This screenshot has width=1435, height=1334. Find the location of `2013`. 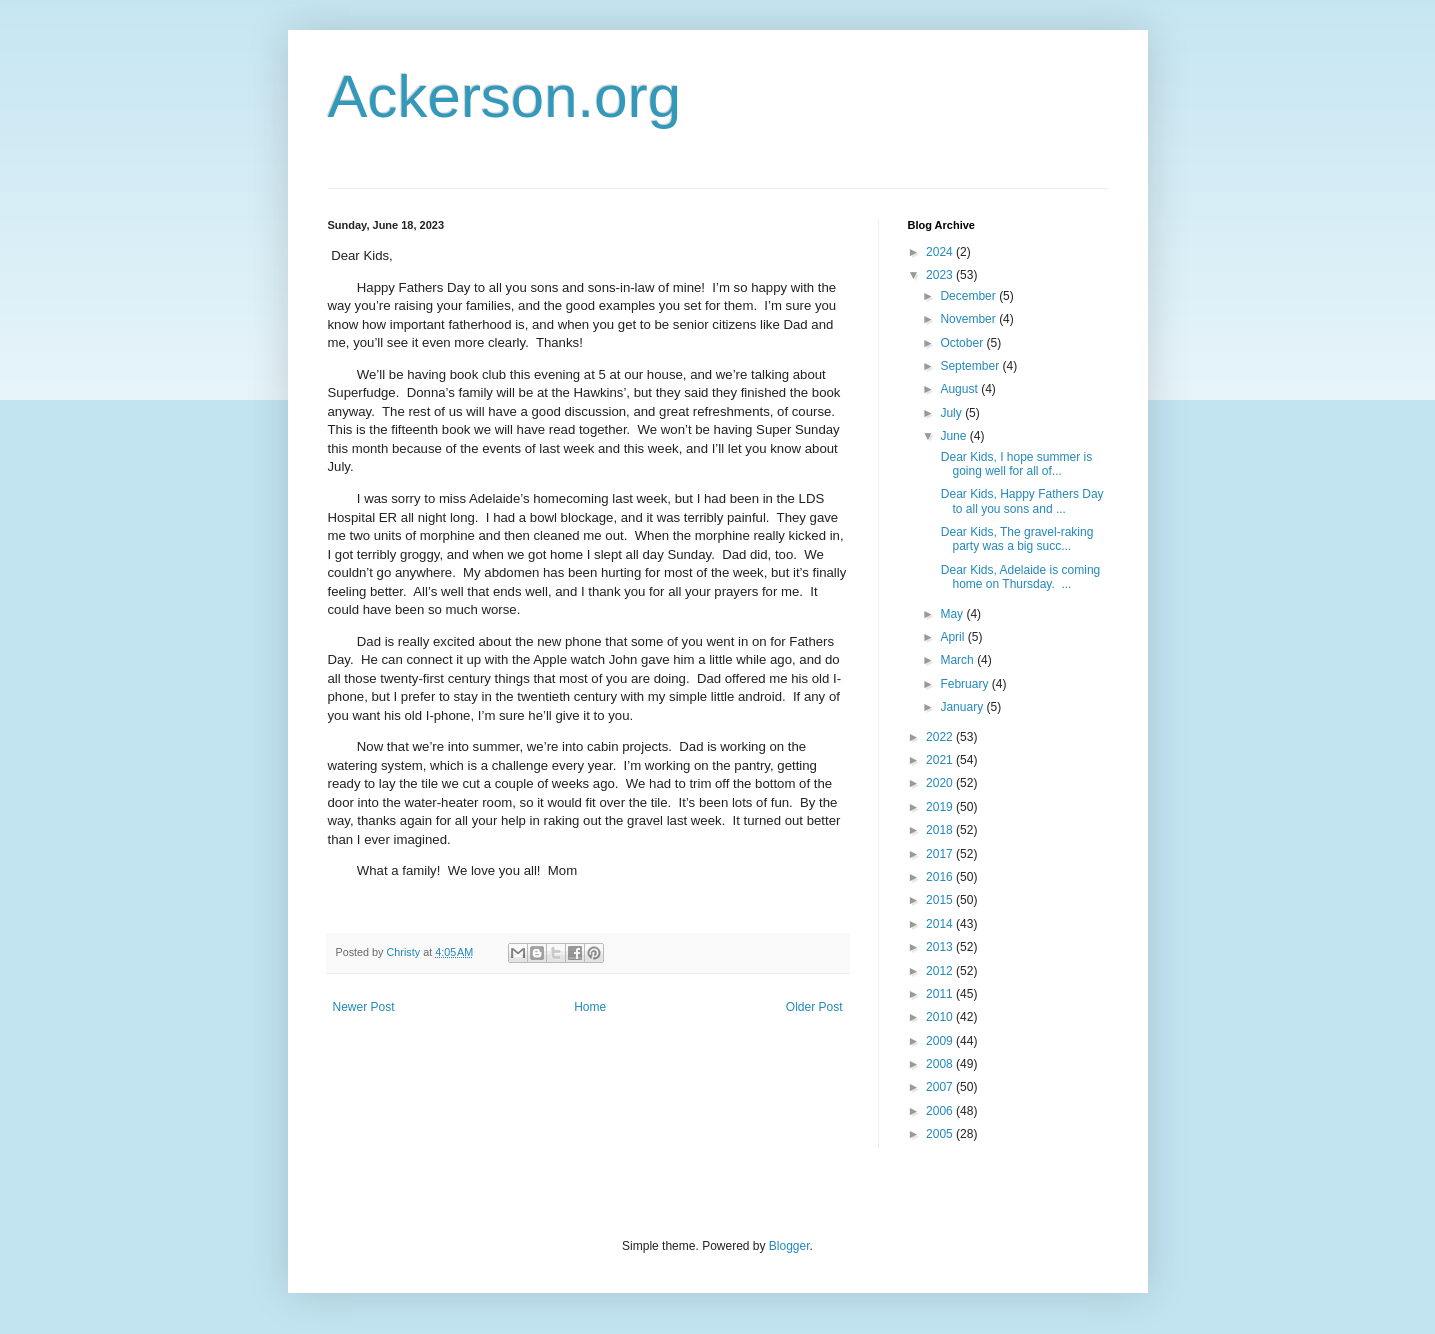

2013 is located at coordinates (941, 947).